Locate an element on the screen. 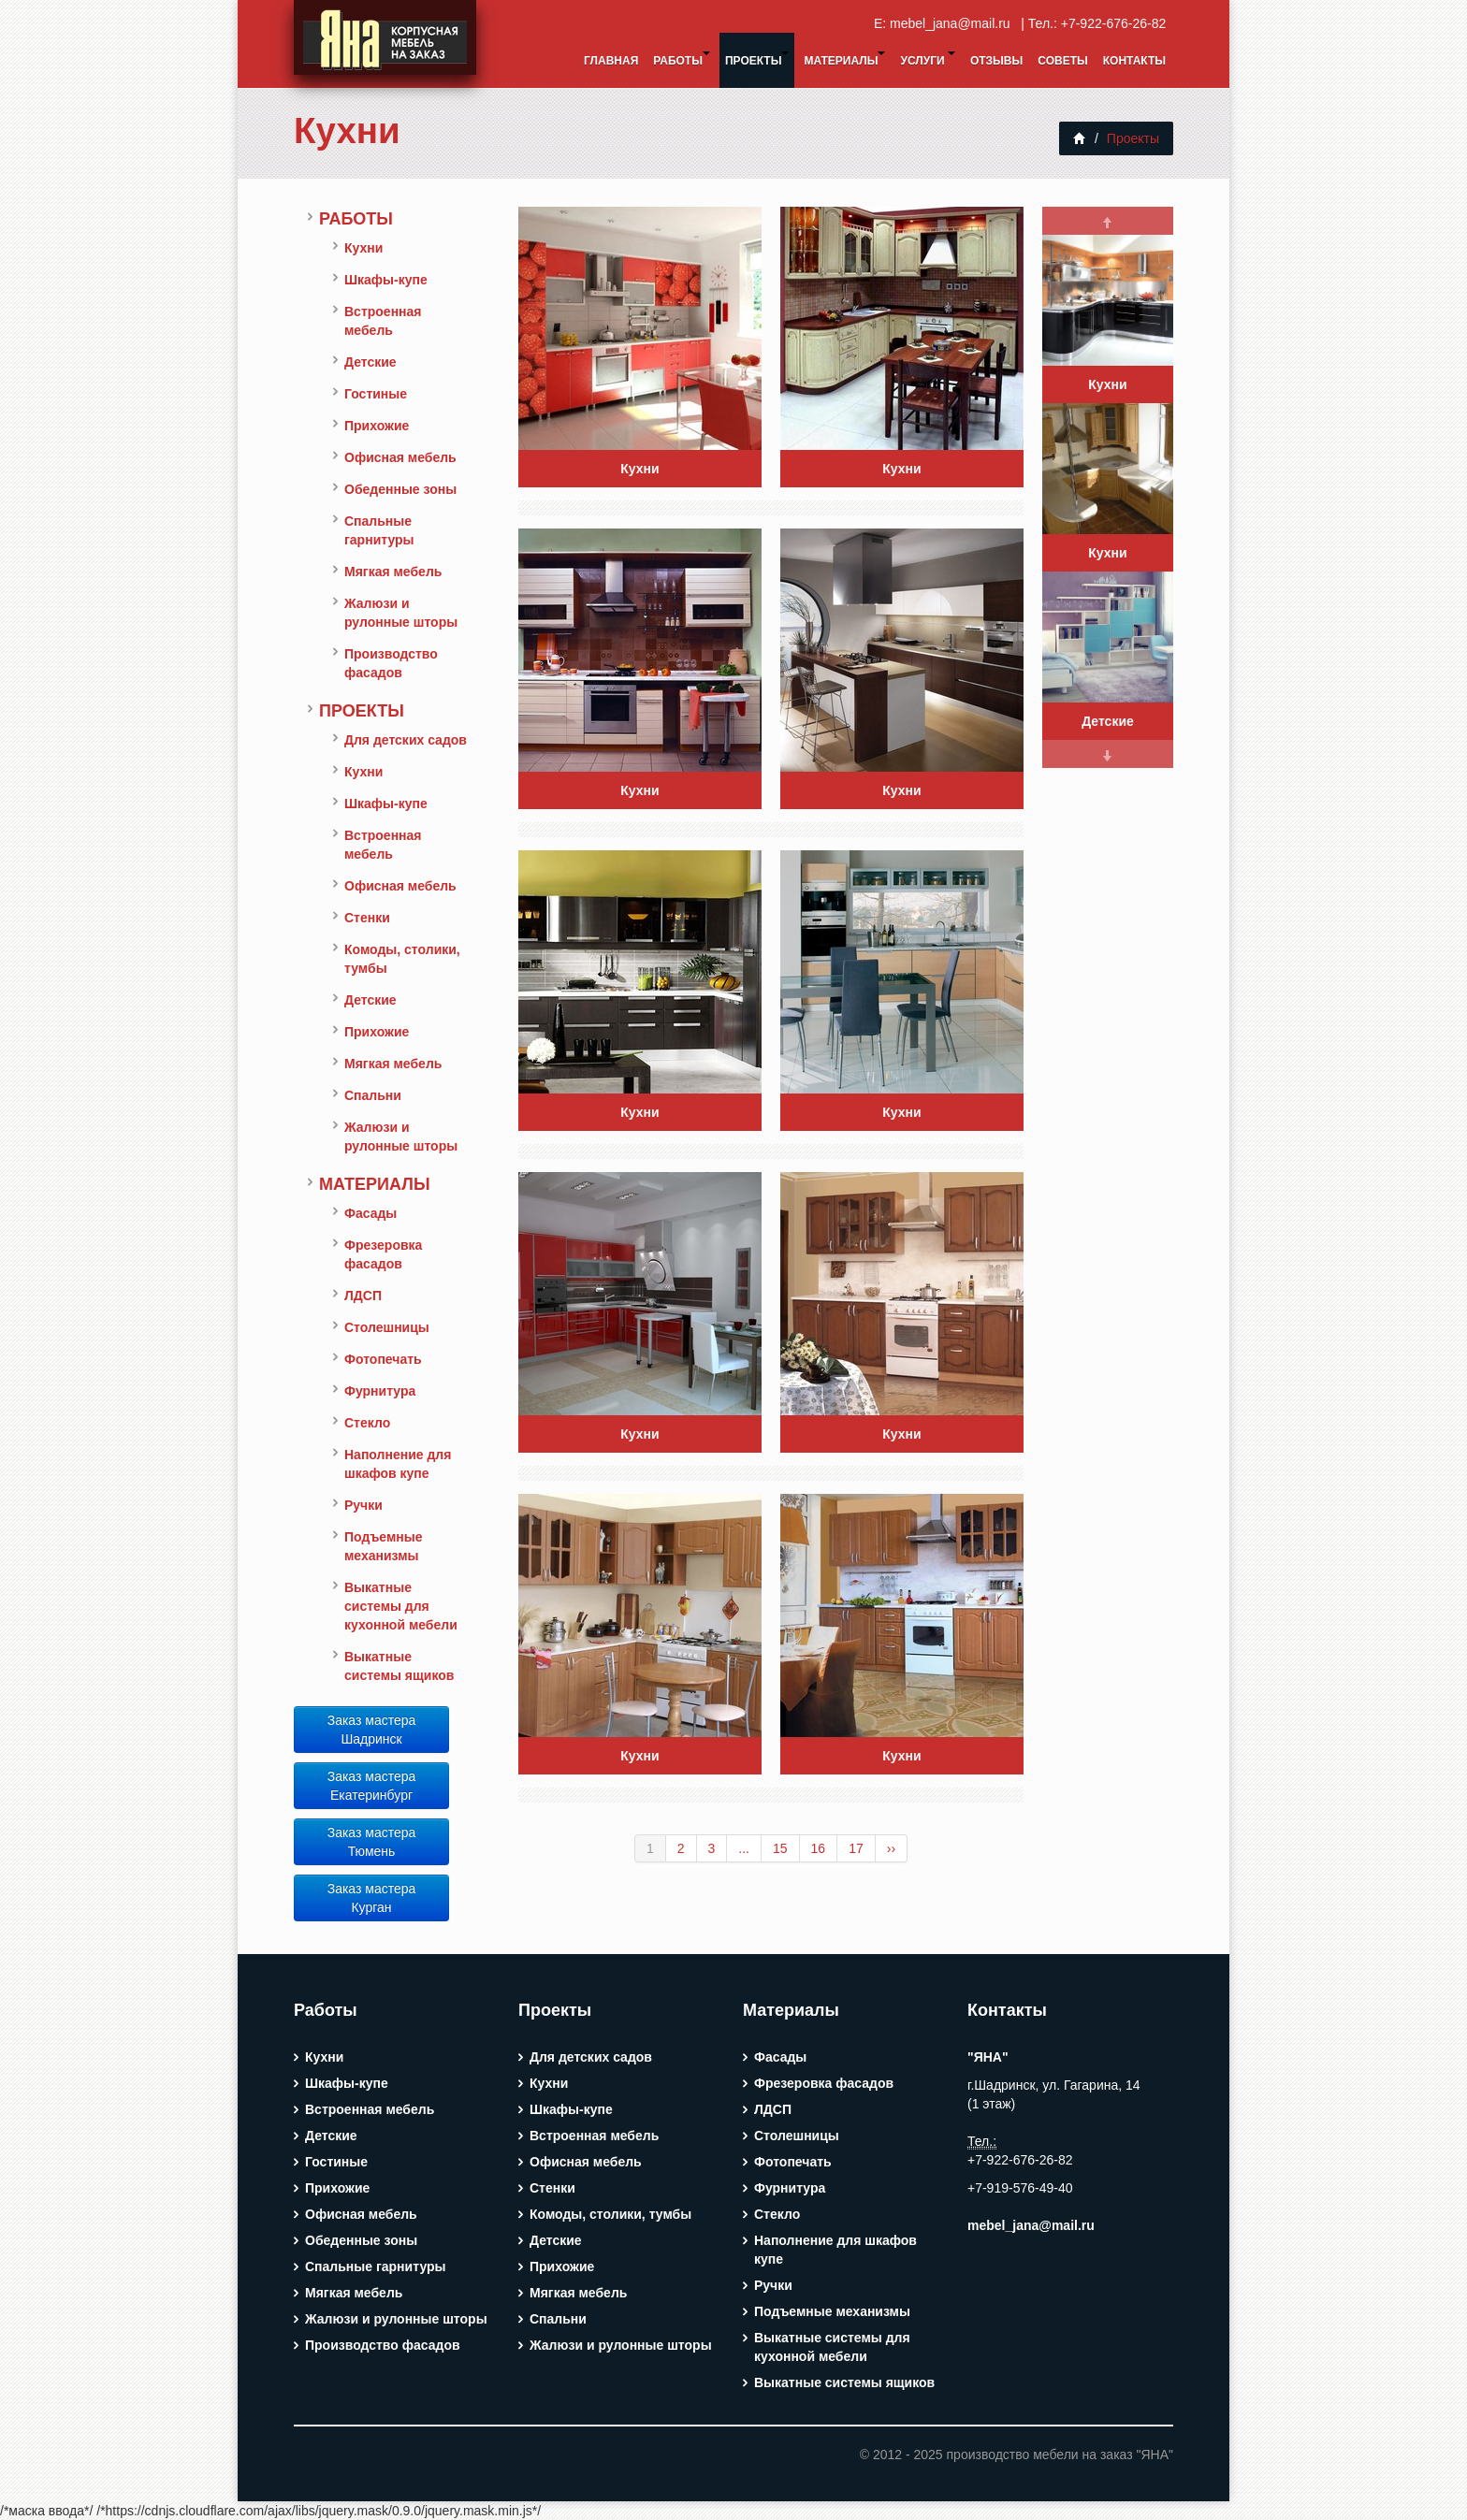  Главная is located at coordinates (611, 60).